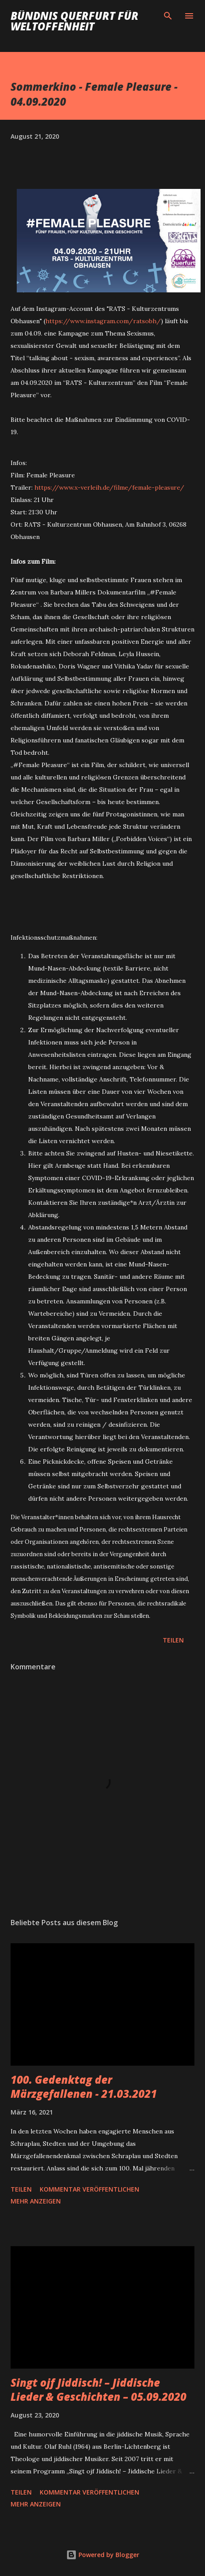 This screenshot has width=205, height=2576. Describe the element at coordinates (168, 16) in the screenshot. I see `[Suchen]` at that location.